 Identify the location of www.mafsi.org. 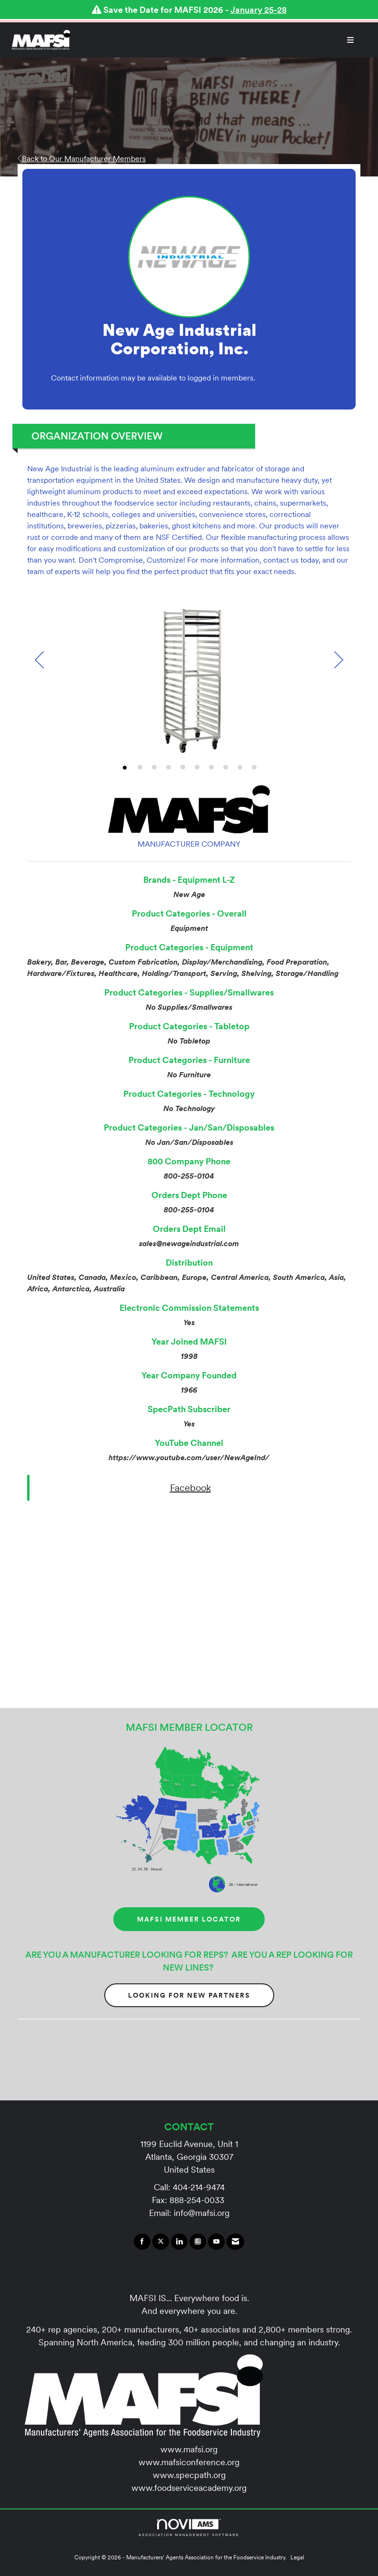
(189, 2449).